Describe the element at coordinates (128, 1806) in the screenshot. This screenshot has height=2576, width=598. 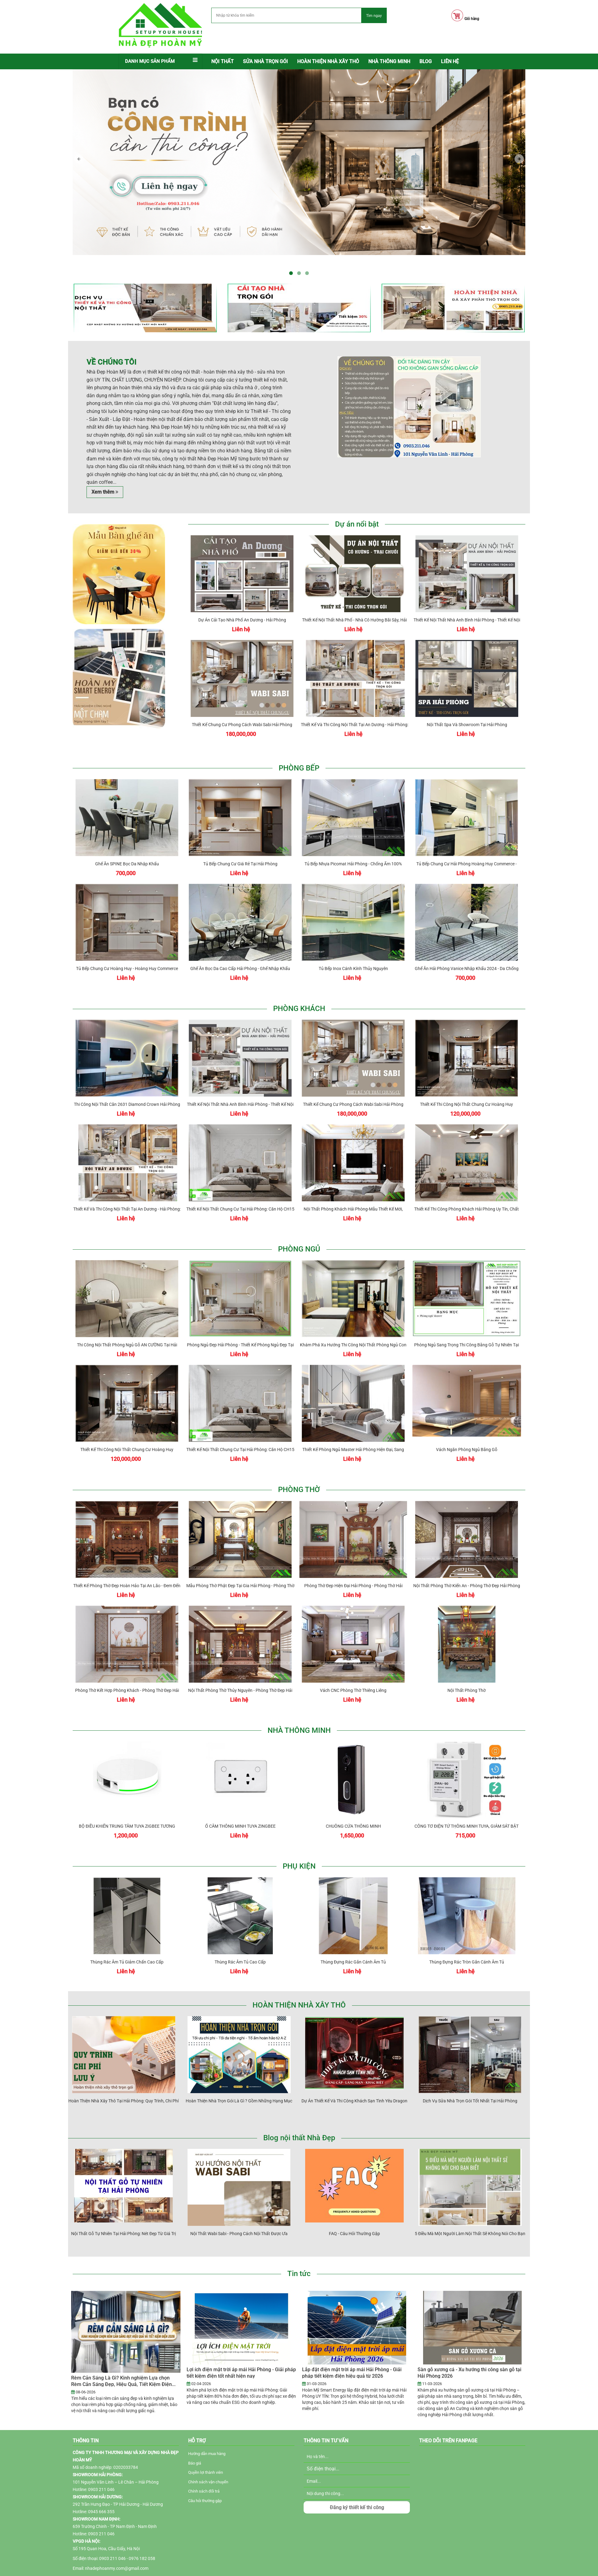
I see `BỘ ĐIỀU KHIỂN TRUNG TÂM TUYA ZIGBEE TƯƠNG THÍCH APPLE HOMEKIT` at that location.